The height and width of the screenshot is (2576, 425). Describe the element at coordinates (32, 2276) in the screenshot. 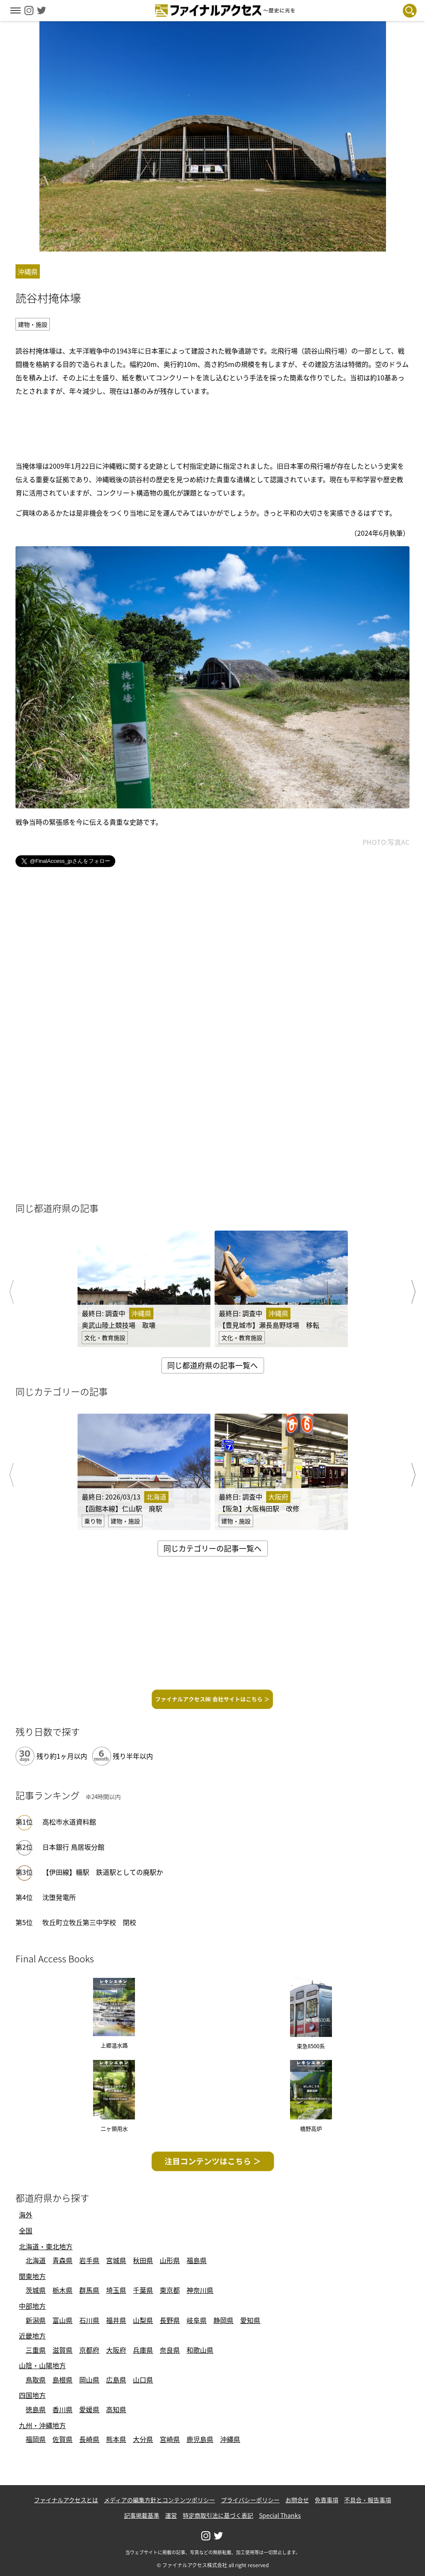

I see `関東地方` at that location.